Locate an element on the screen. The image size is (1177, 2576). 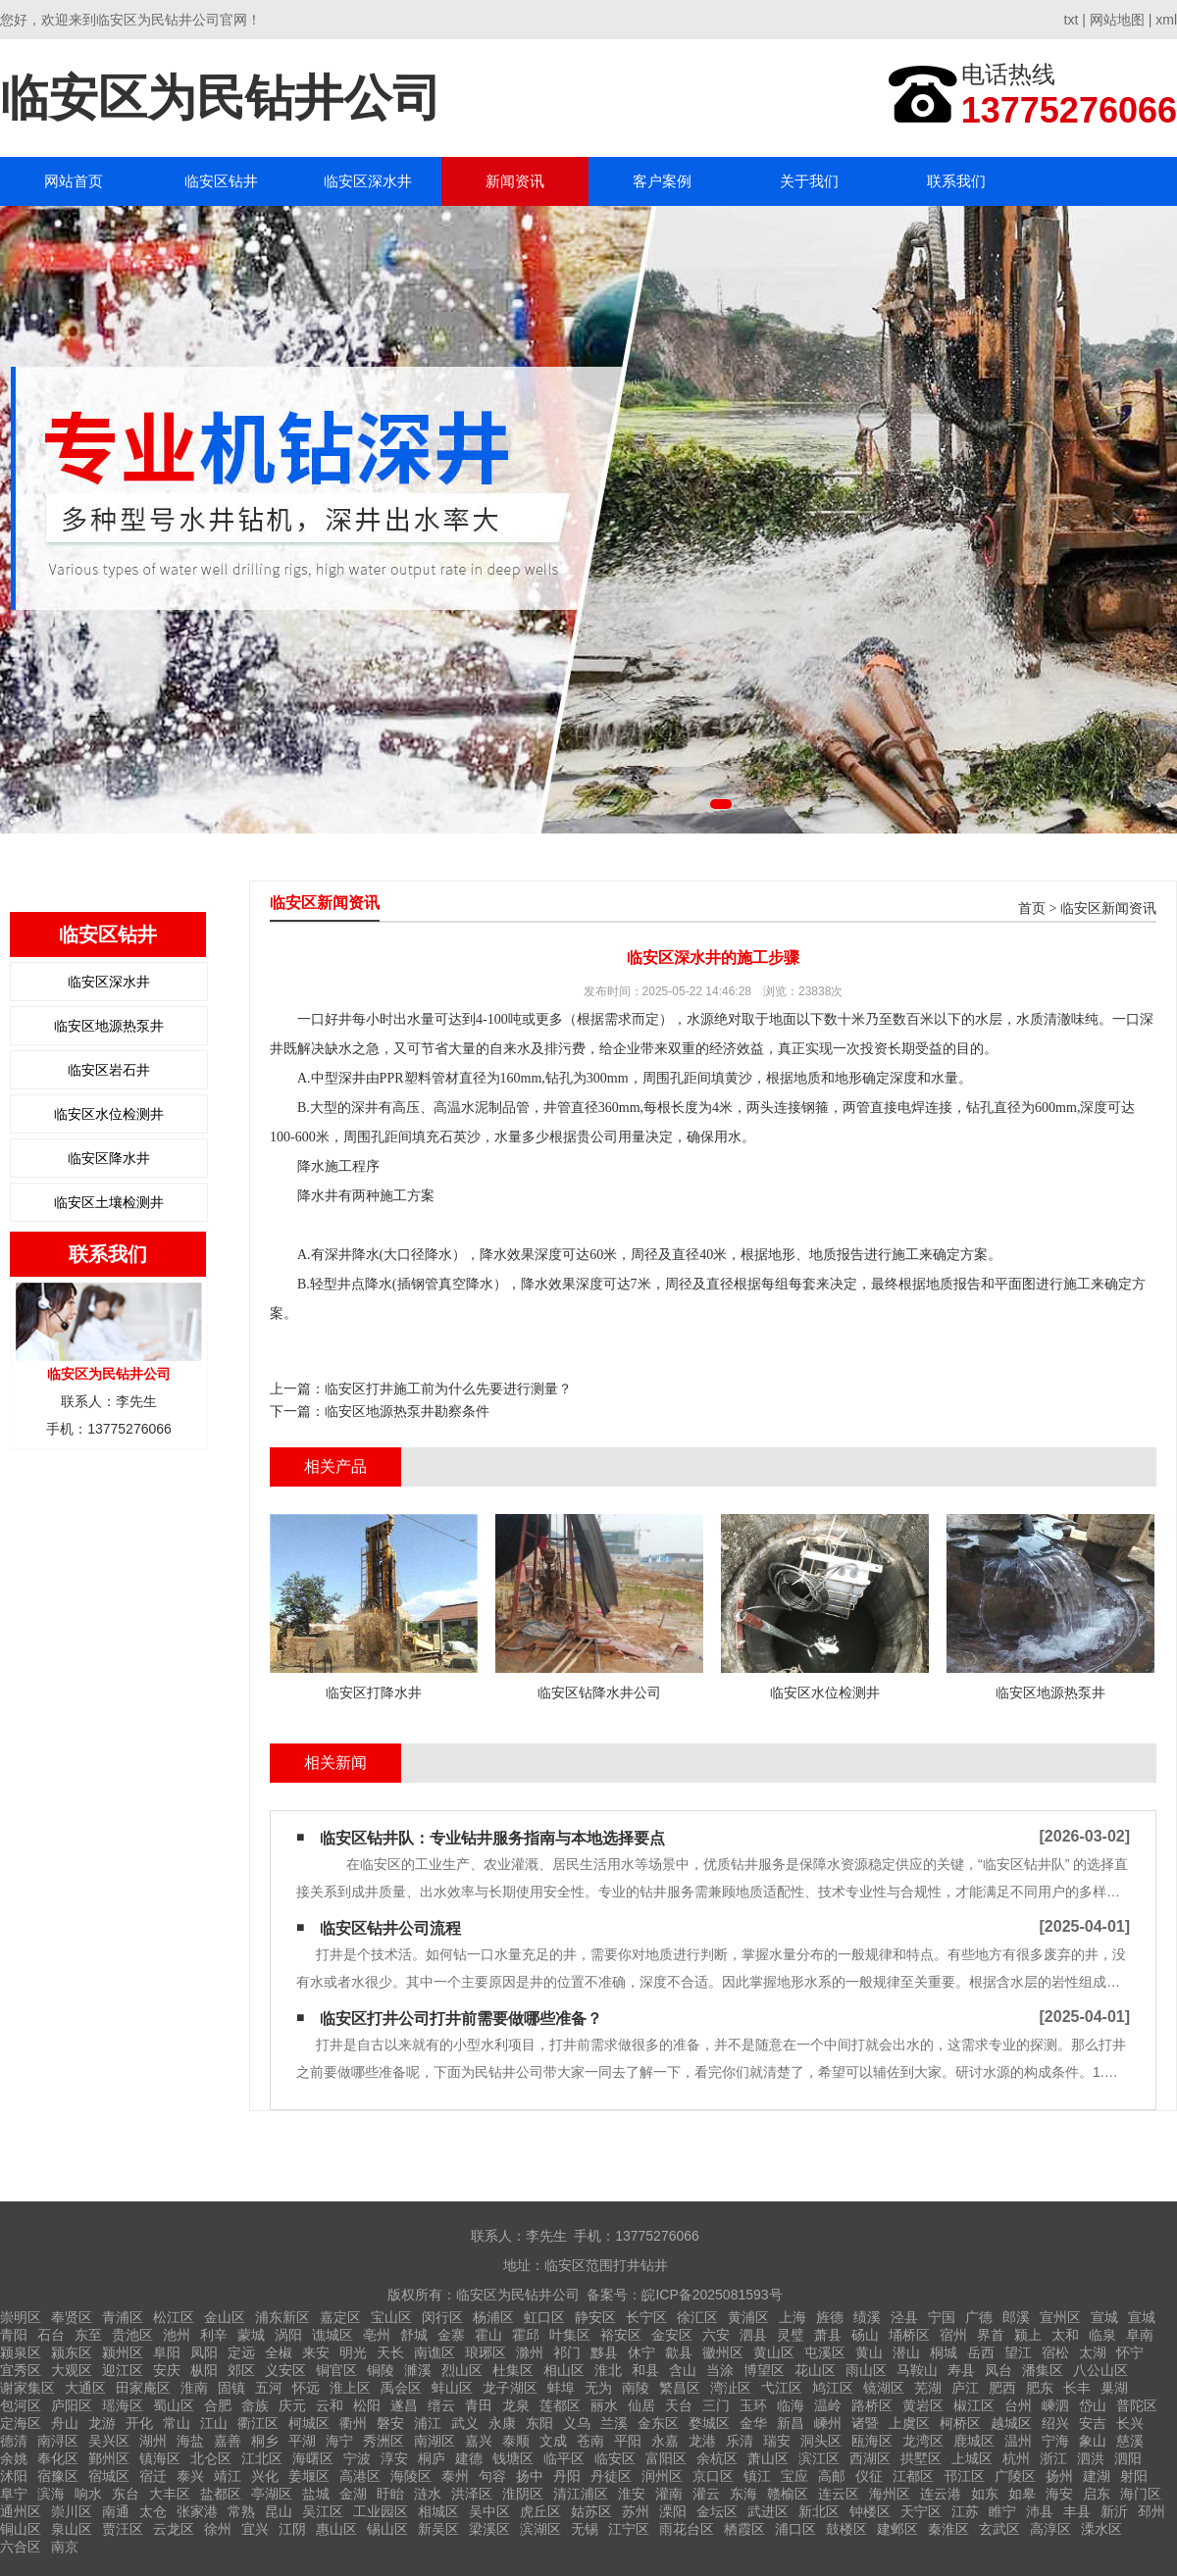
高淳区 is located at coordinates (1050, 2529).